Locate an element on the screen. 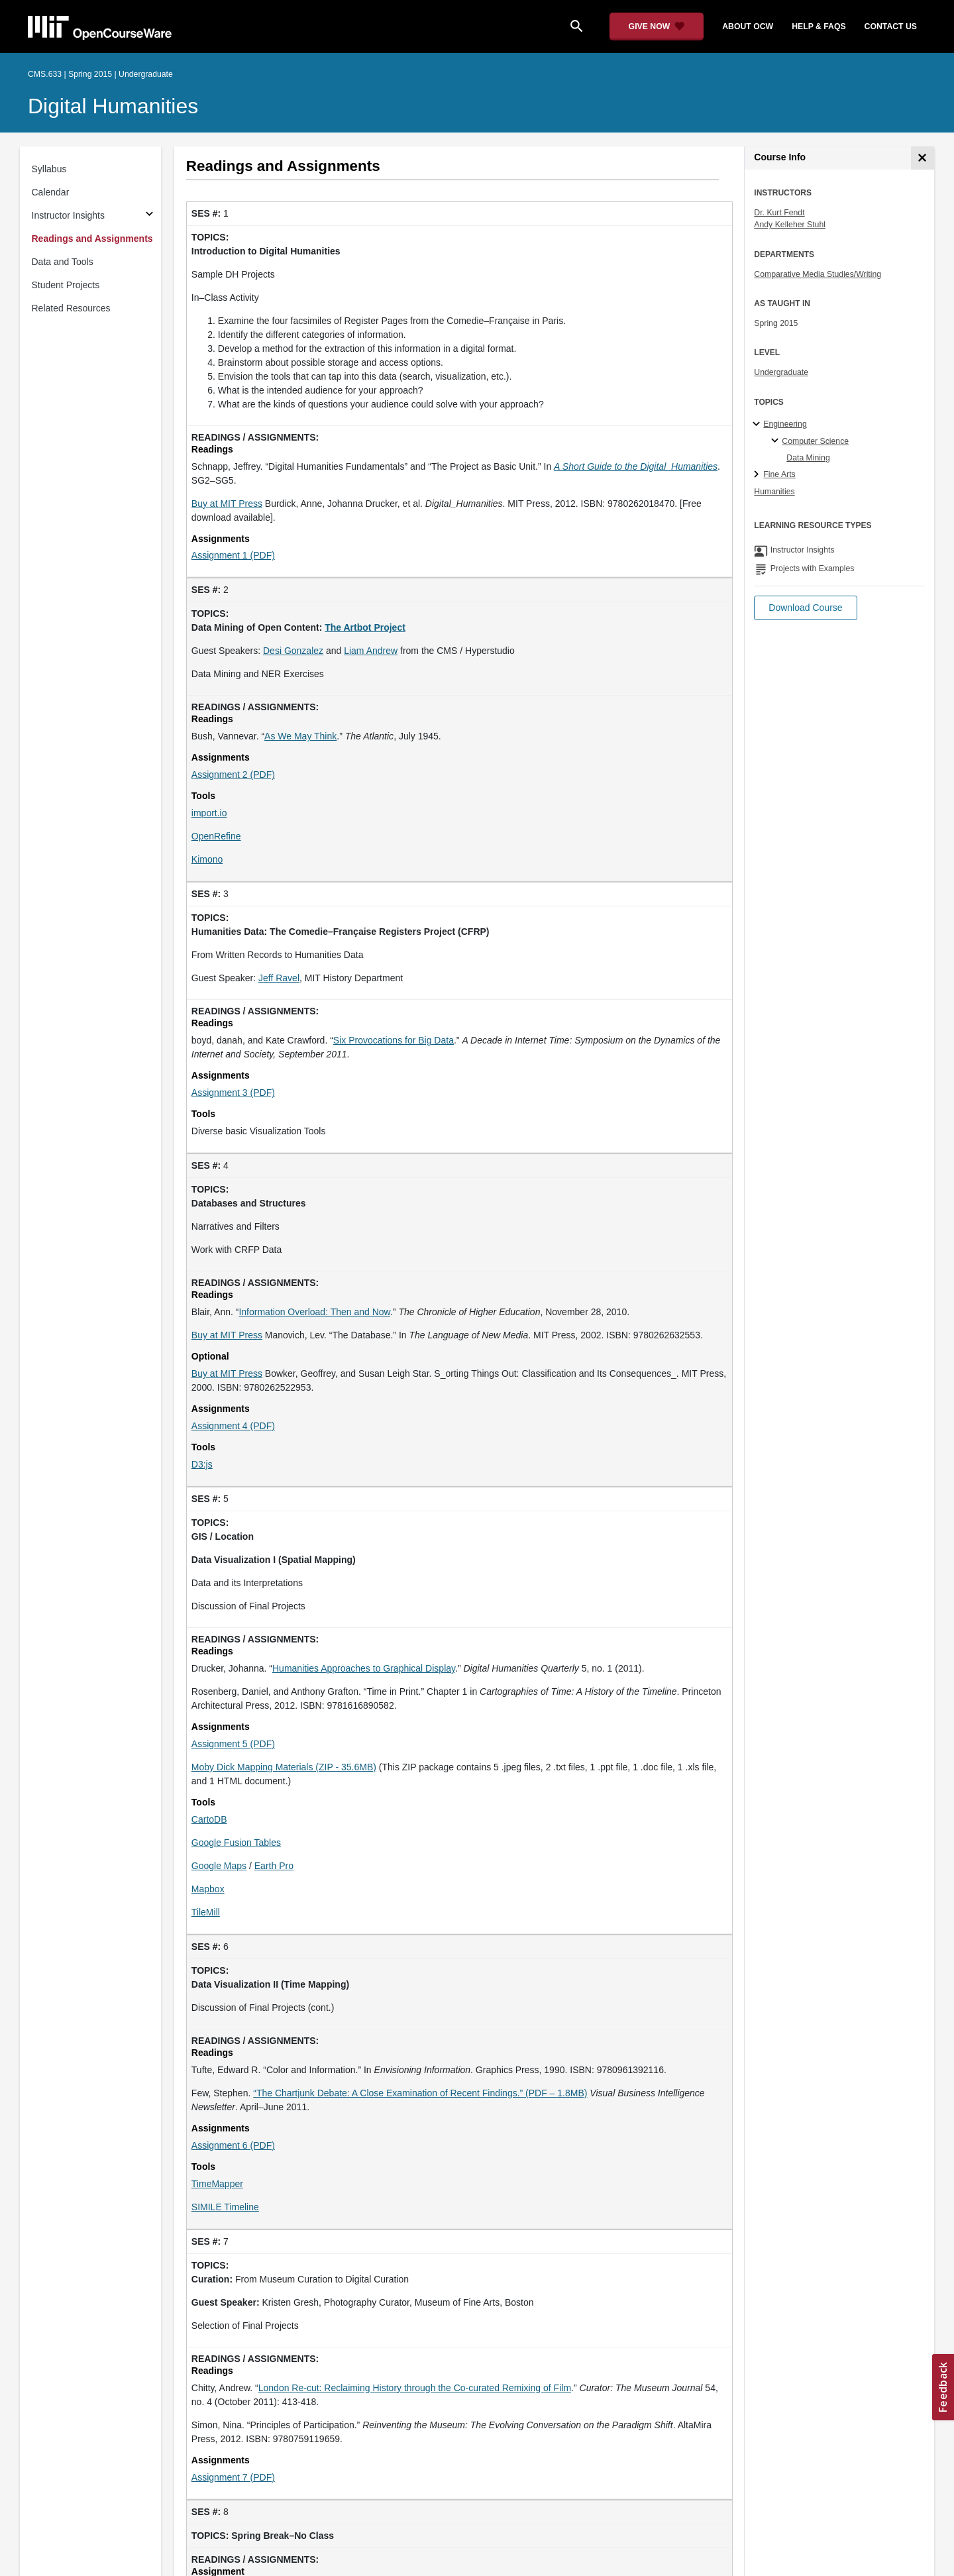 The width and height of the screenshot is (954, 2576). [Engineering subtopics] is located at coordinates (758, 424).